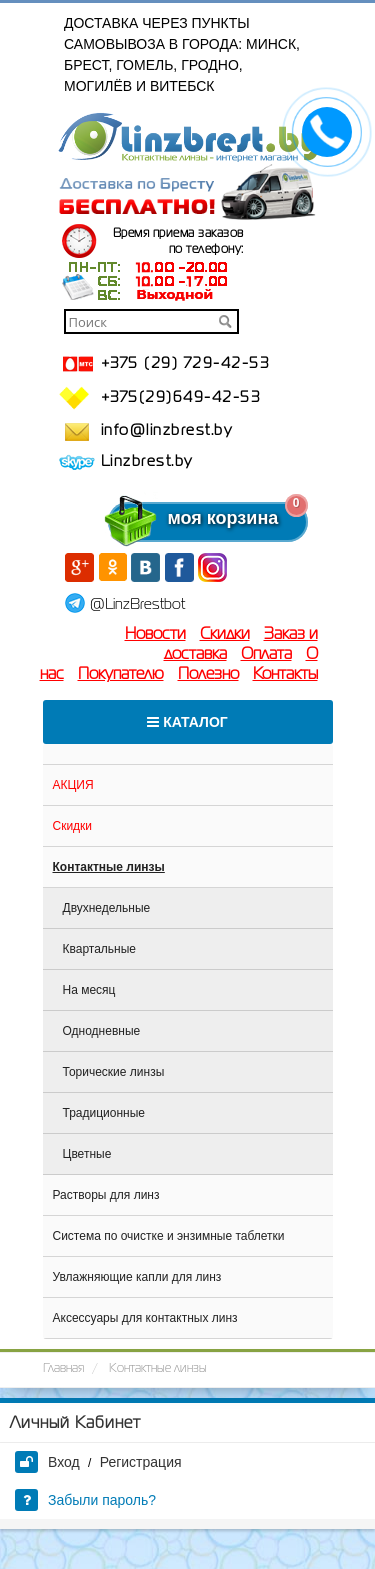 This screenshot has height=1569, width=375. What do you see at coordinates (266, 655) in the screenshot?
I see `Оплата` at bounding box center [266, 655].